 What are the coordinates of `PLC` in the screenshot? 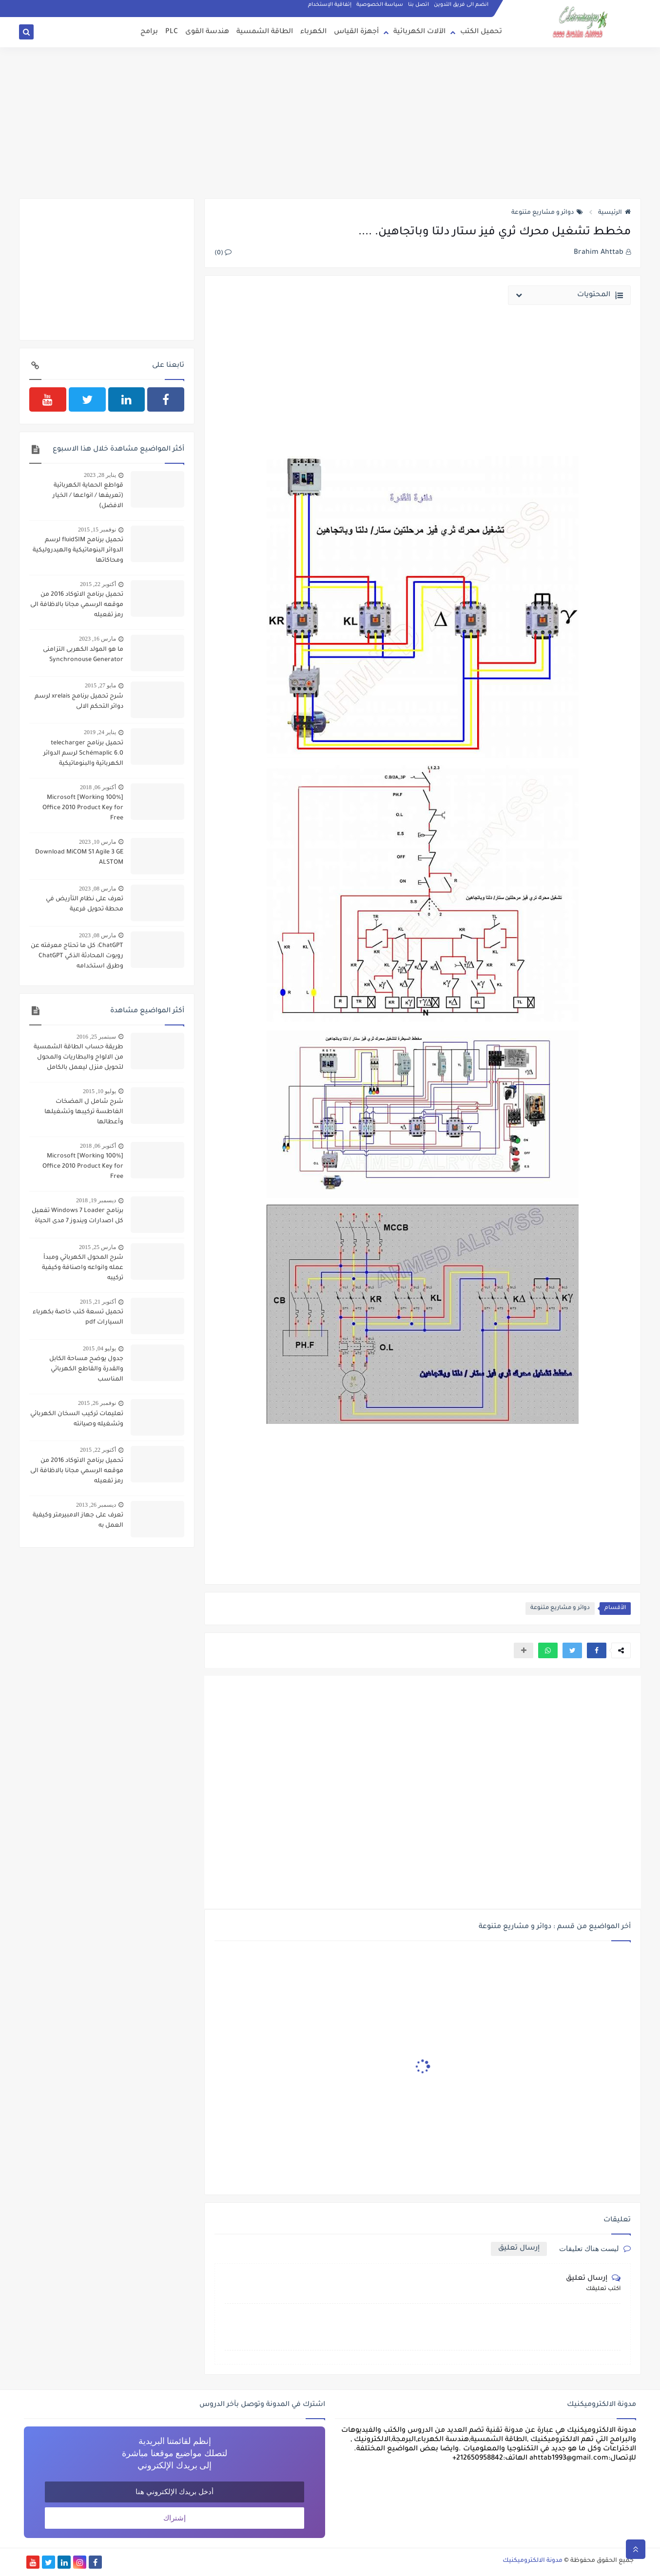 It's located at (171, 32).